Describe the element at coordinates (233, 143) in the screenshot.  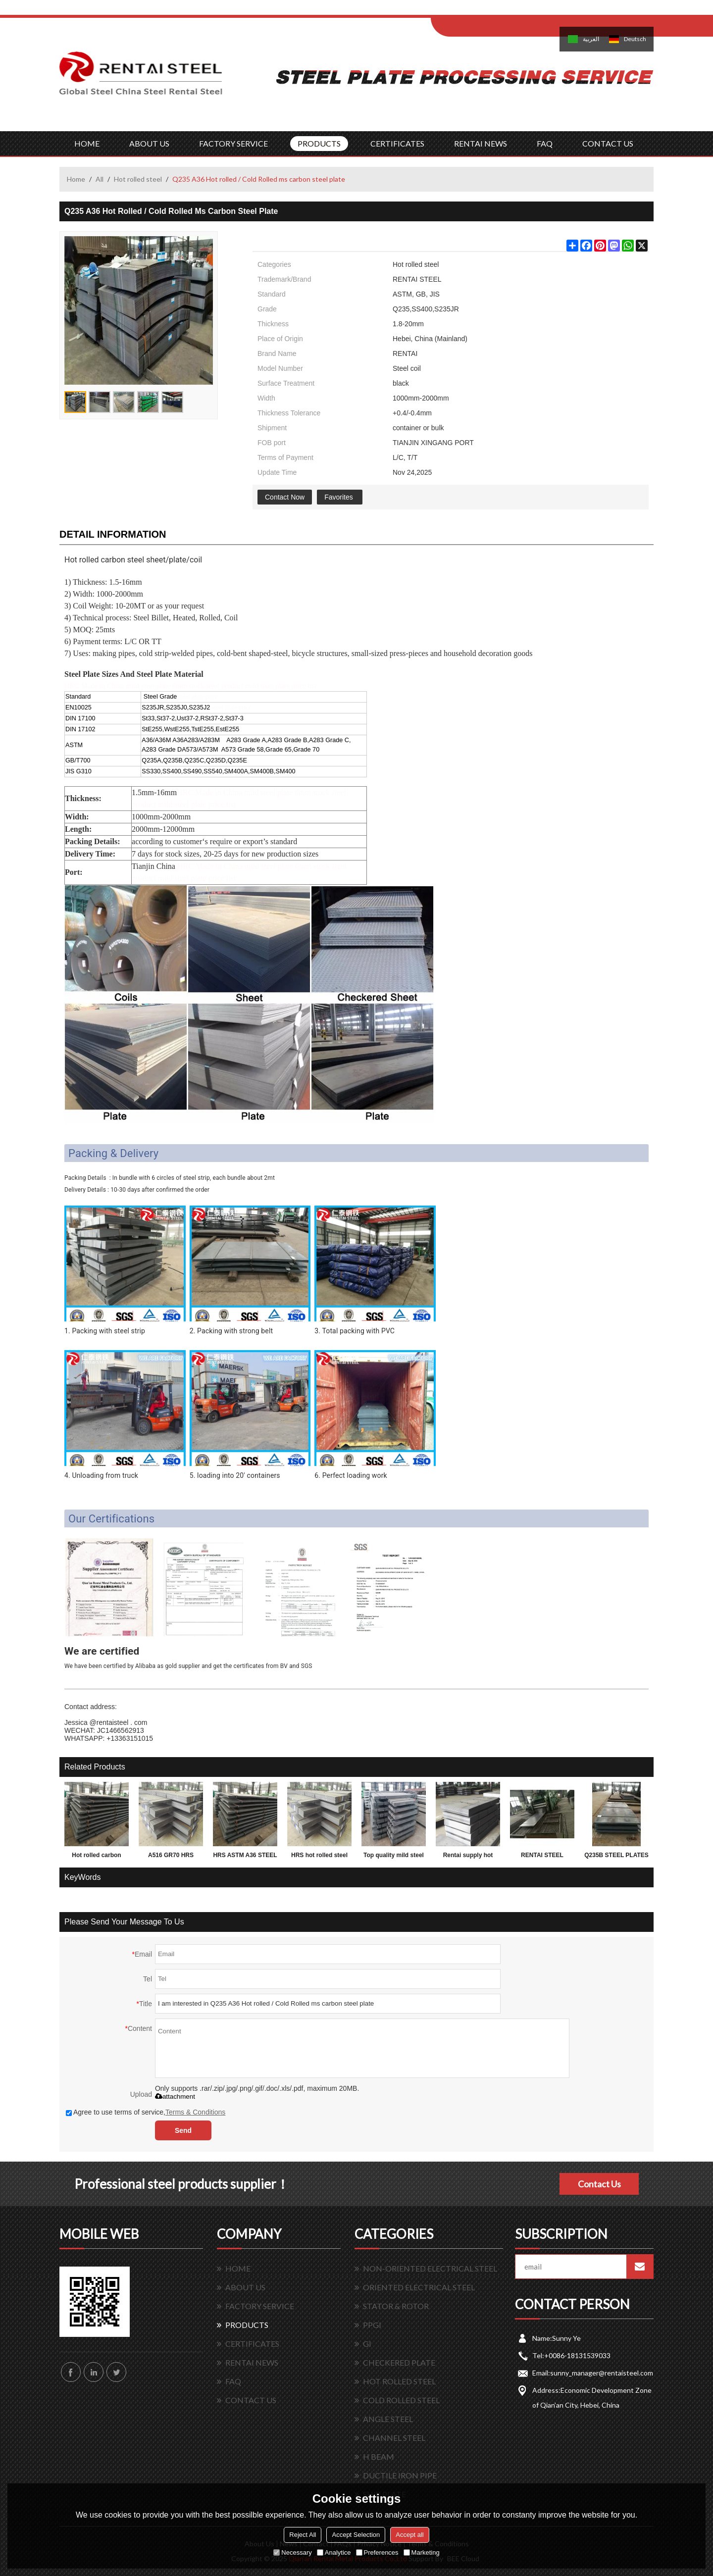
I see `FACTORY SERVICE` at that location.